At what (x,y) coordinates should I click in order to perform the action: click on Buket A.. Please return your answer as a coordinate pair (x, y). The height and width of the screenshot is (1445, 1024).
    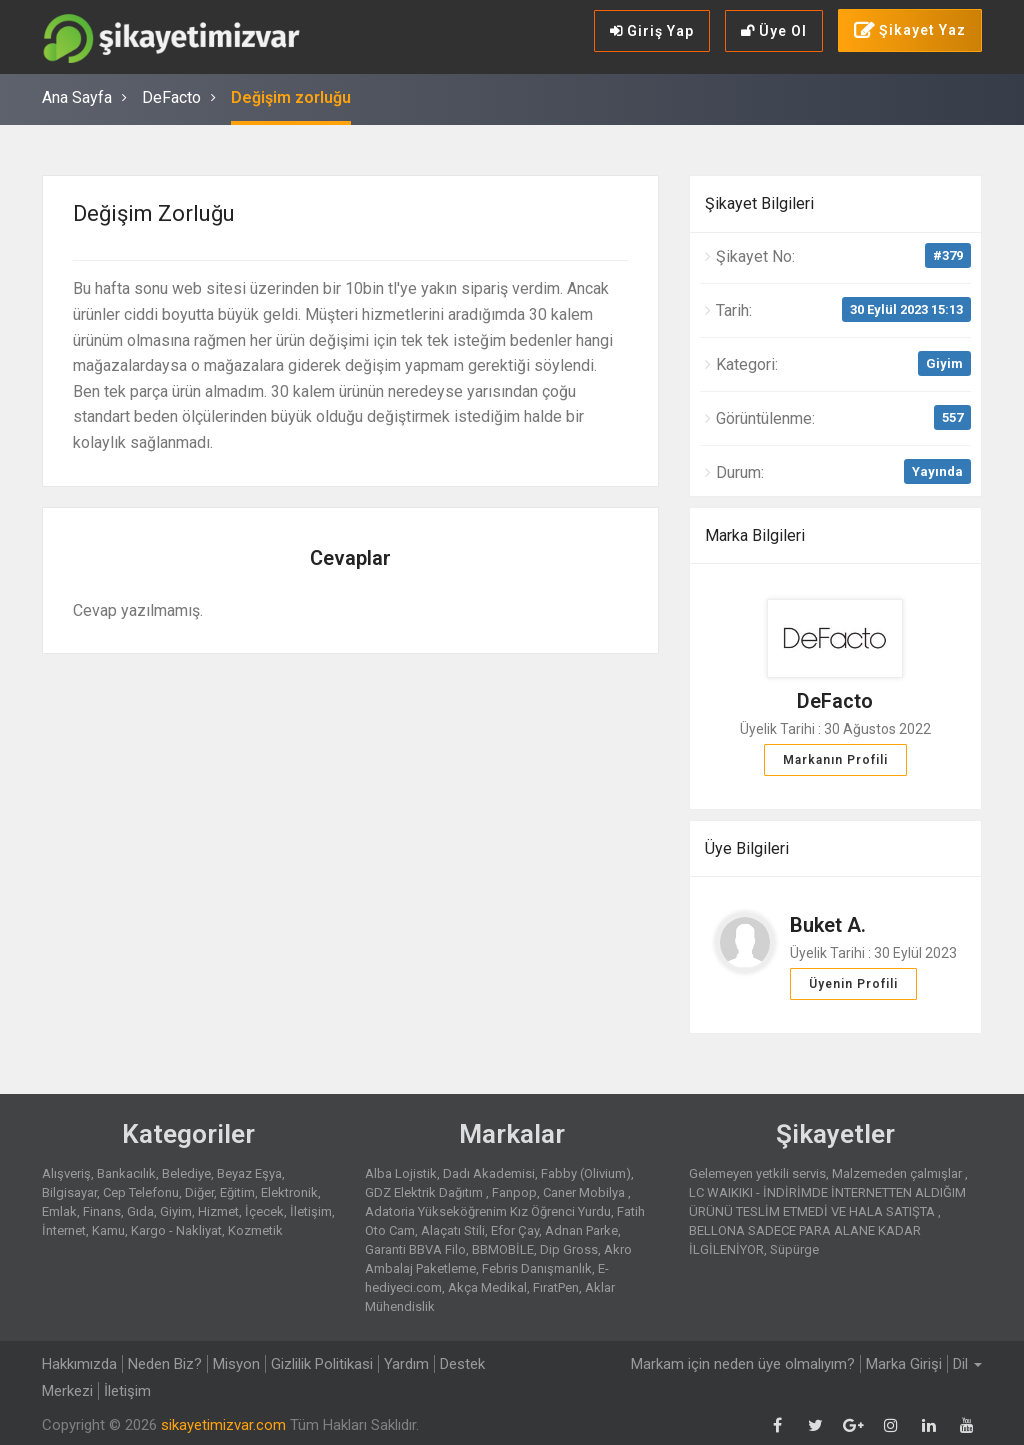
    Looking at the image, I should click on (828, 925).